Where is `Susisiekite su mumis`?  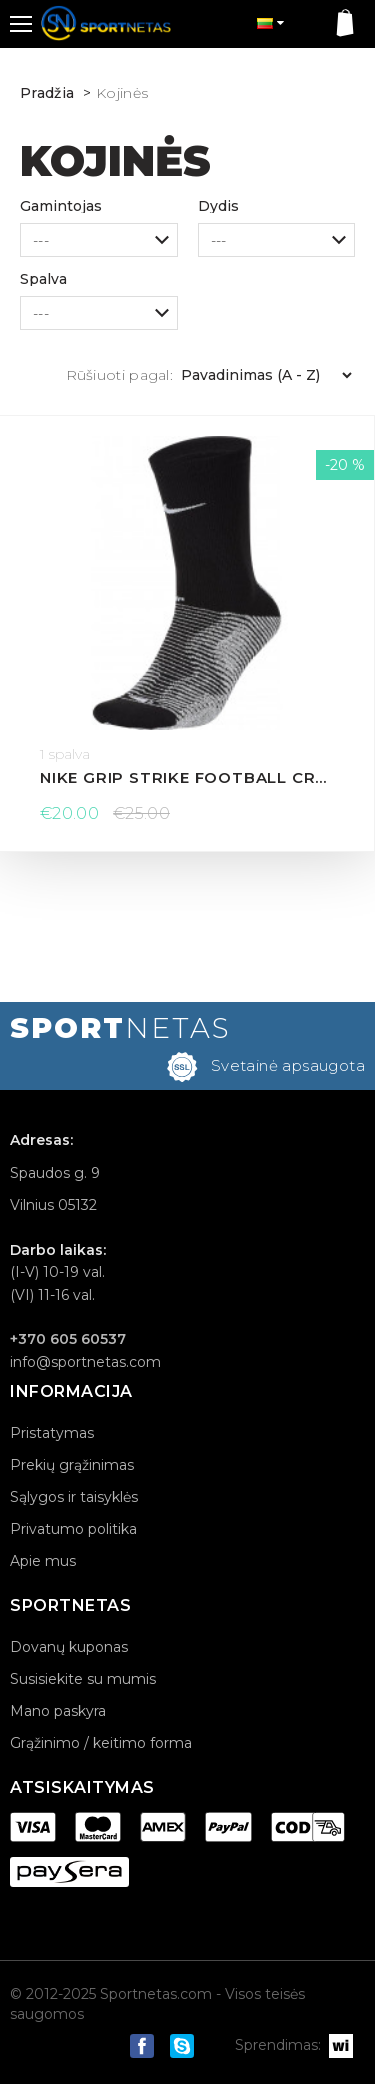
Susisiekite su mumis is located at coordinates (83, 1679).